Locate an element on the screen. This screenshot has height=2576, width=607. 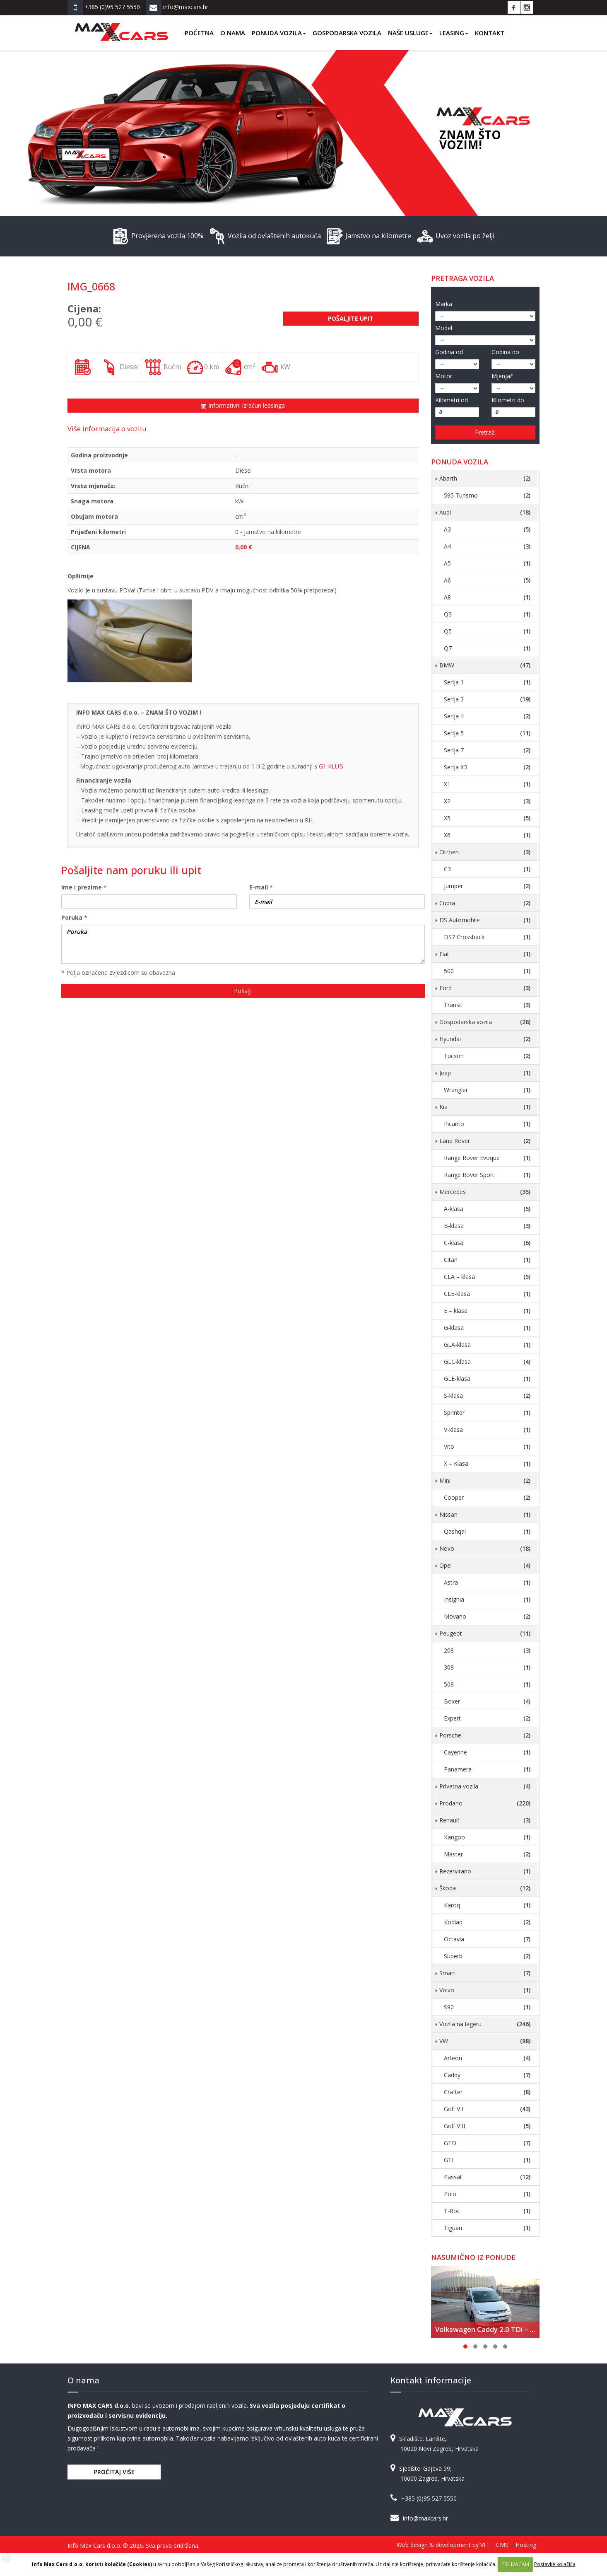
Ime i prezime is located at coordinates (81, 887).